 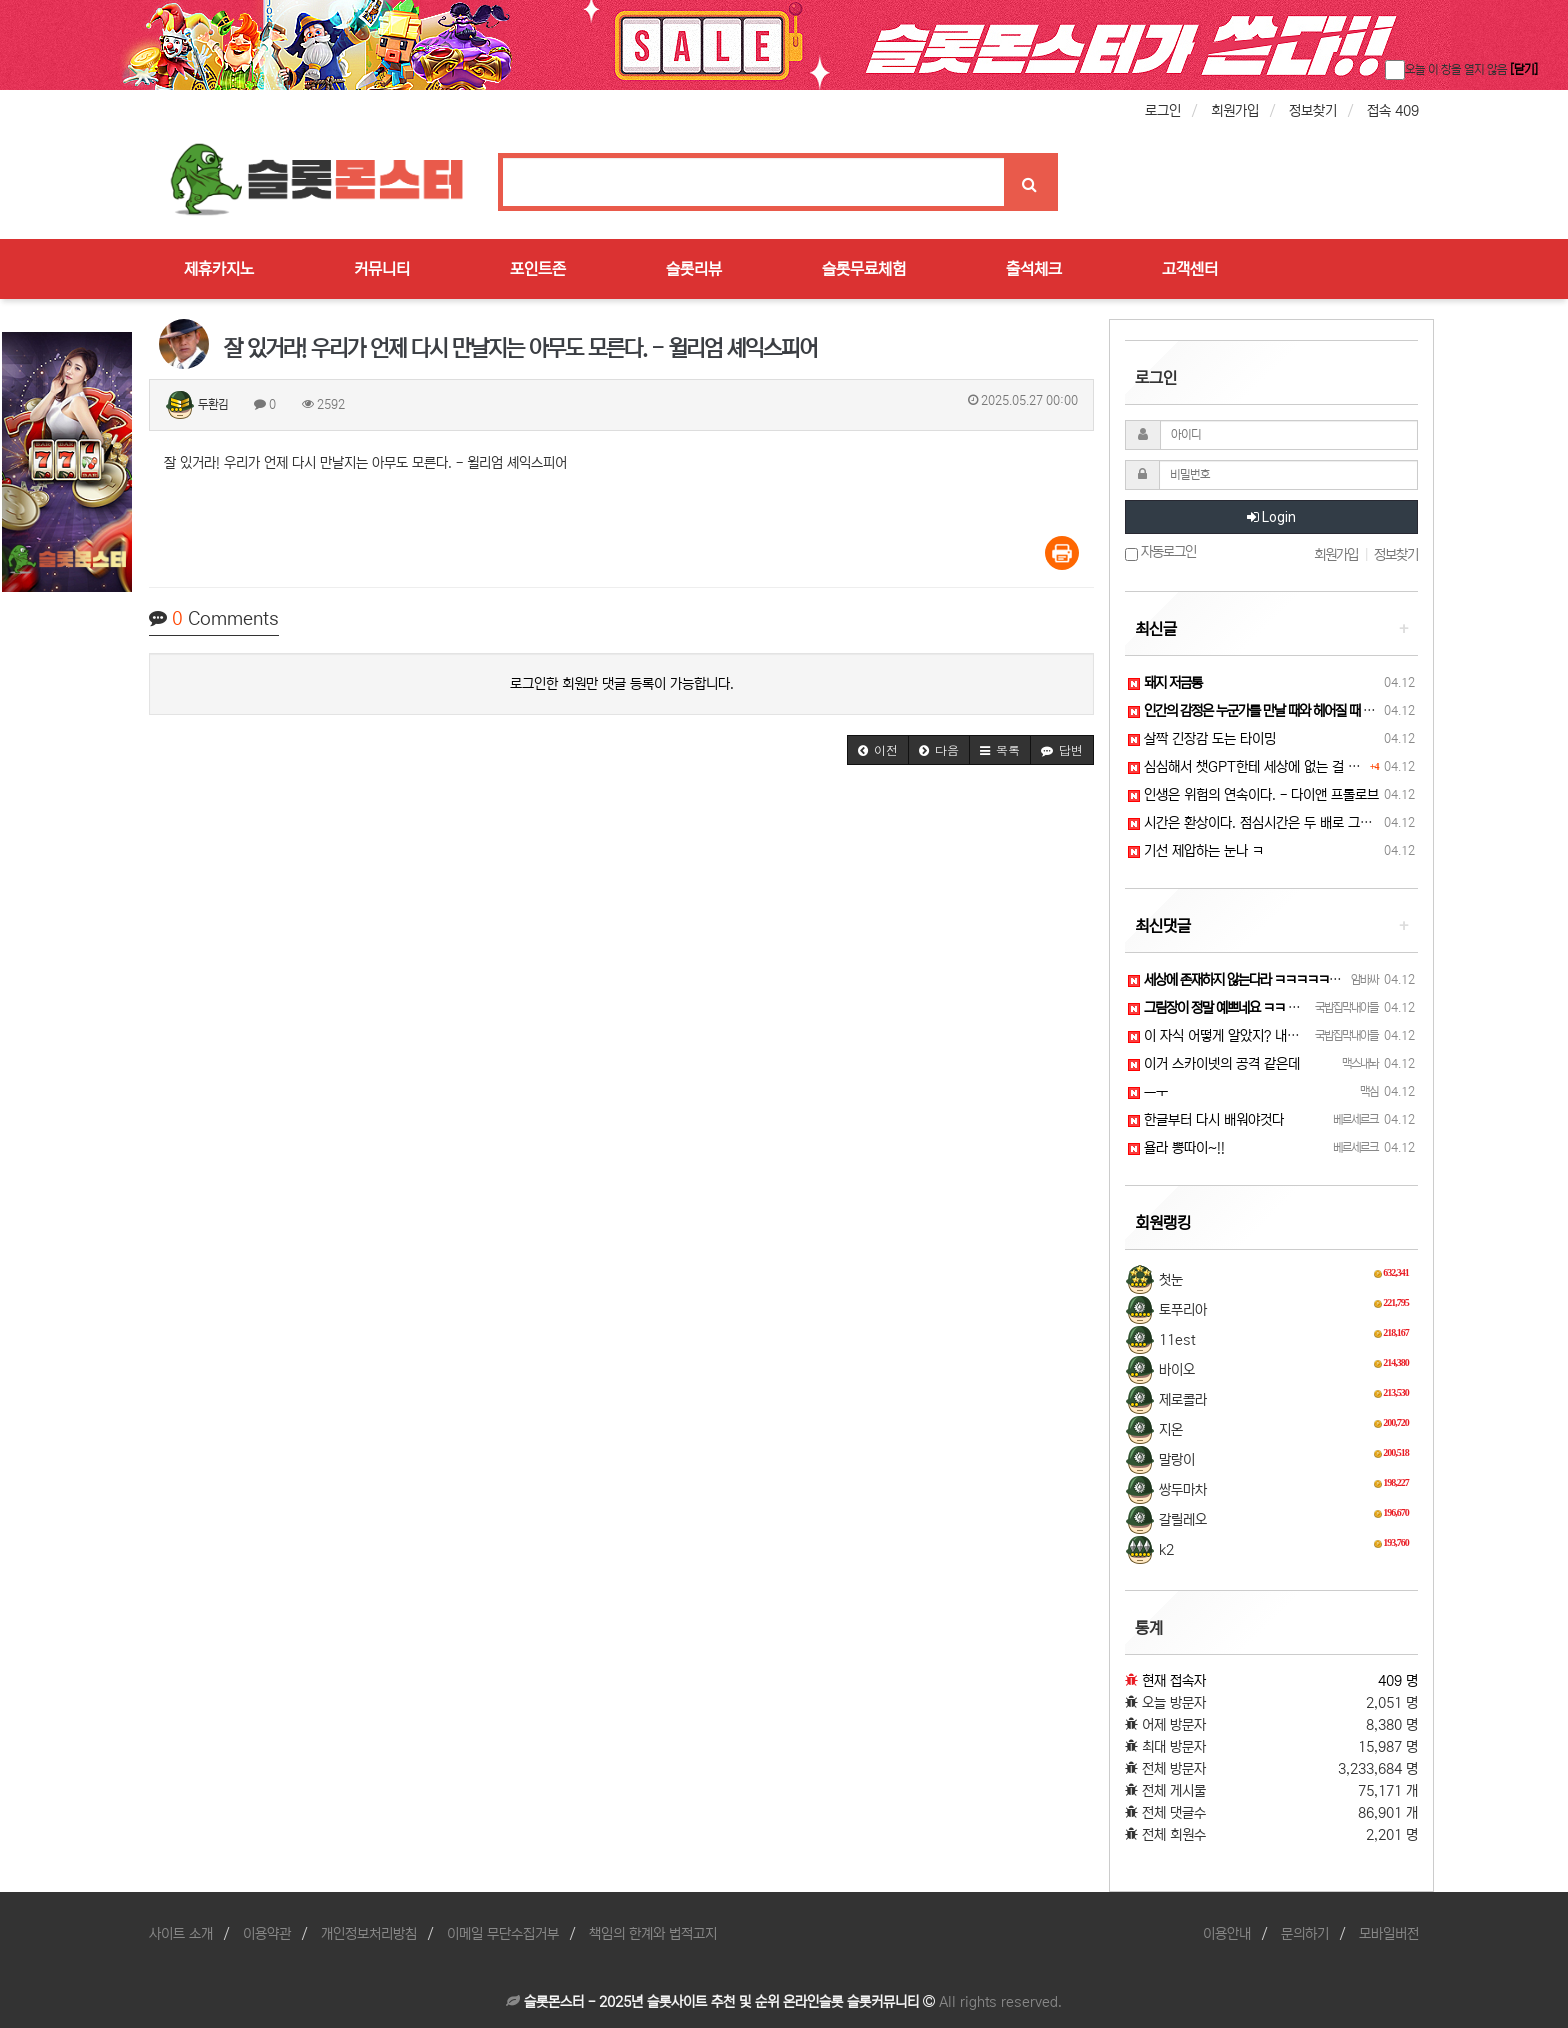 What do you see at coordinates (1148, 1092) in the screenshot?
I see `ㅡㅜ` at bounding box center [1148, 1092].